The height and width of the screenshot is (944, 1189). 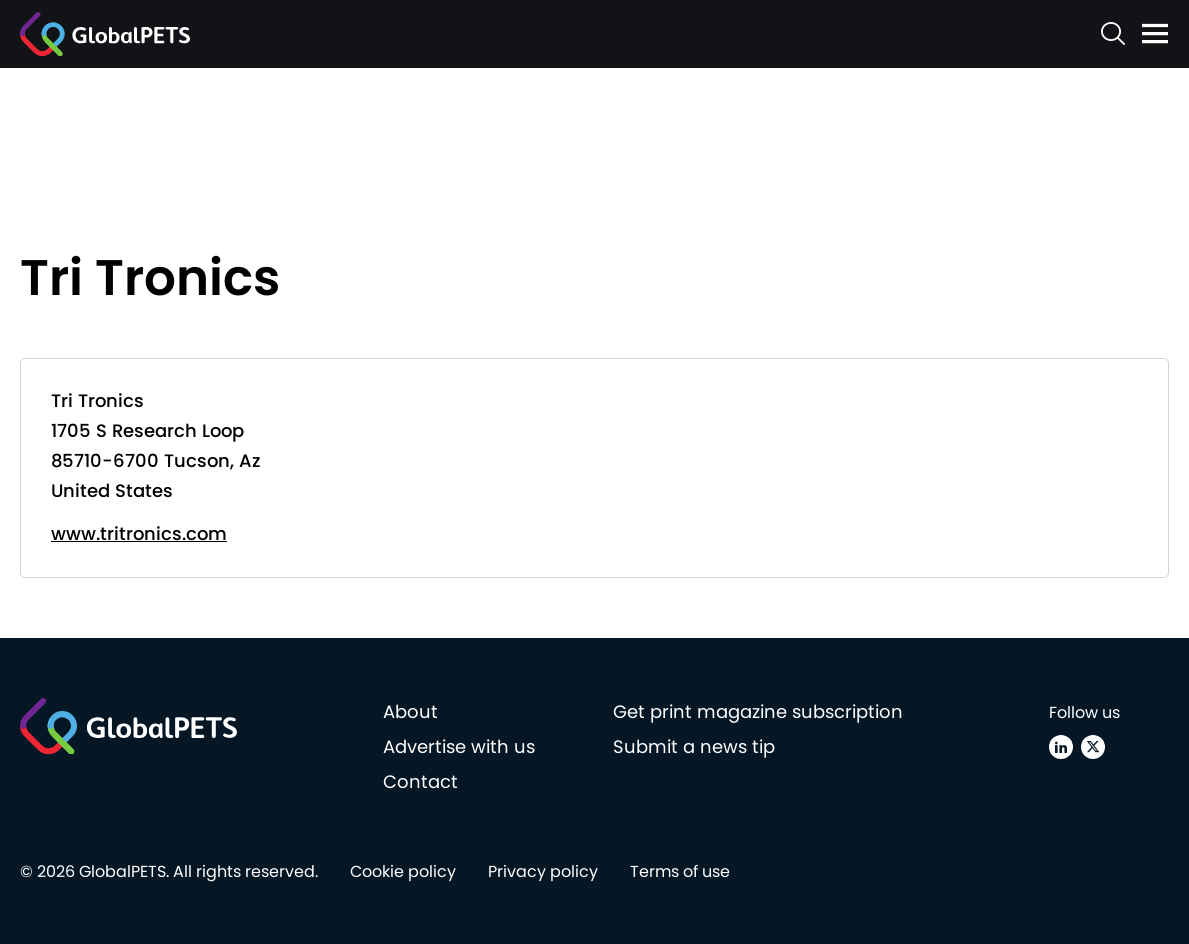 What do you see at coordinates (543, 871) in the screenshot?
I see `Privacy policy` at bounding box center [543, 871].